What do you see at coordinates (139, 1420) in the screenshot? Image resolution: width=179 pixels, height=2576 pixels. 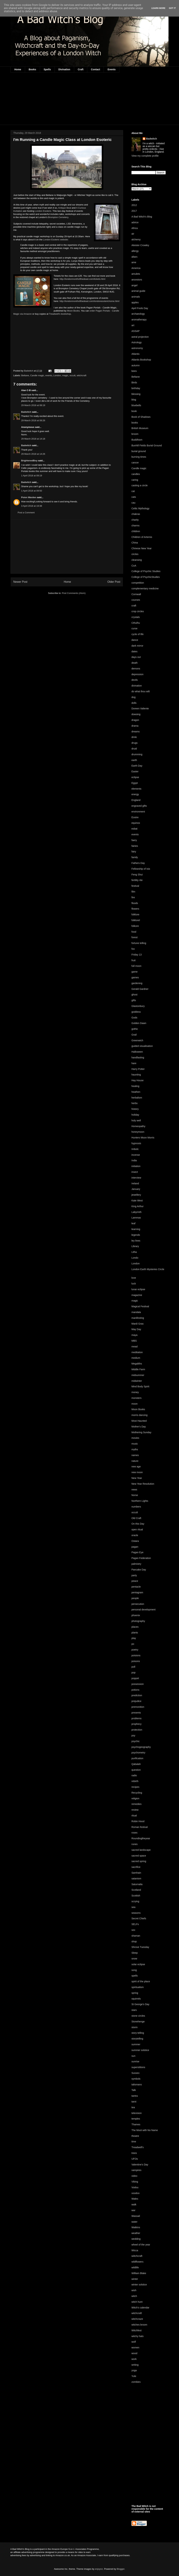 I see `Most Haunted` at bounding box center [139, 1420].